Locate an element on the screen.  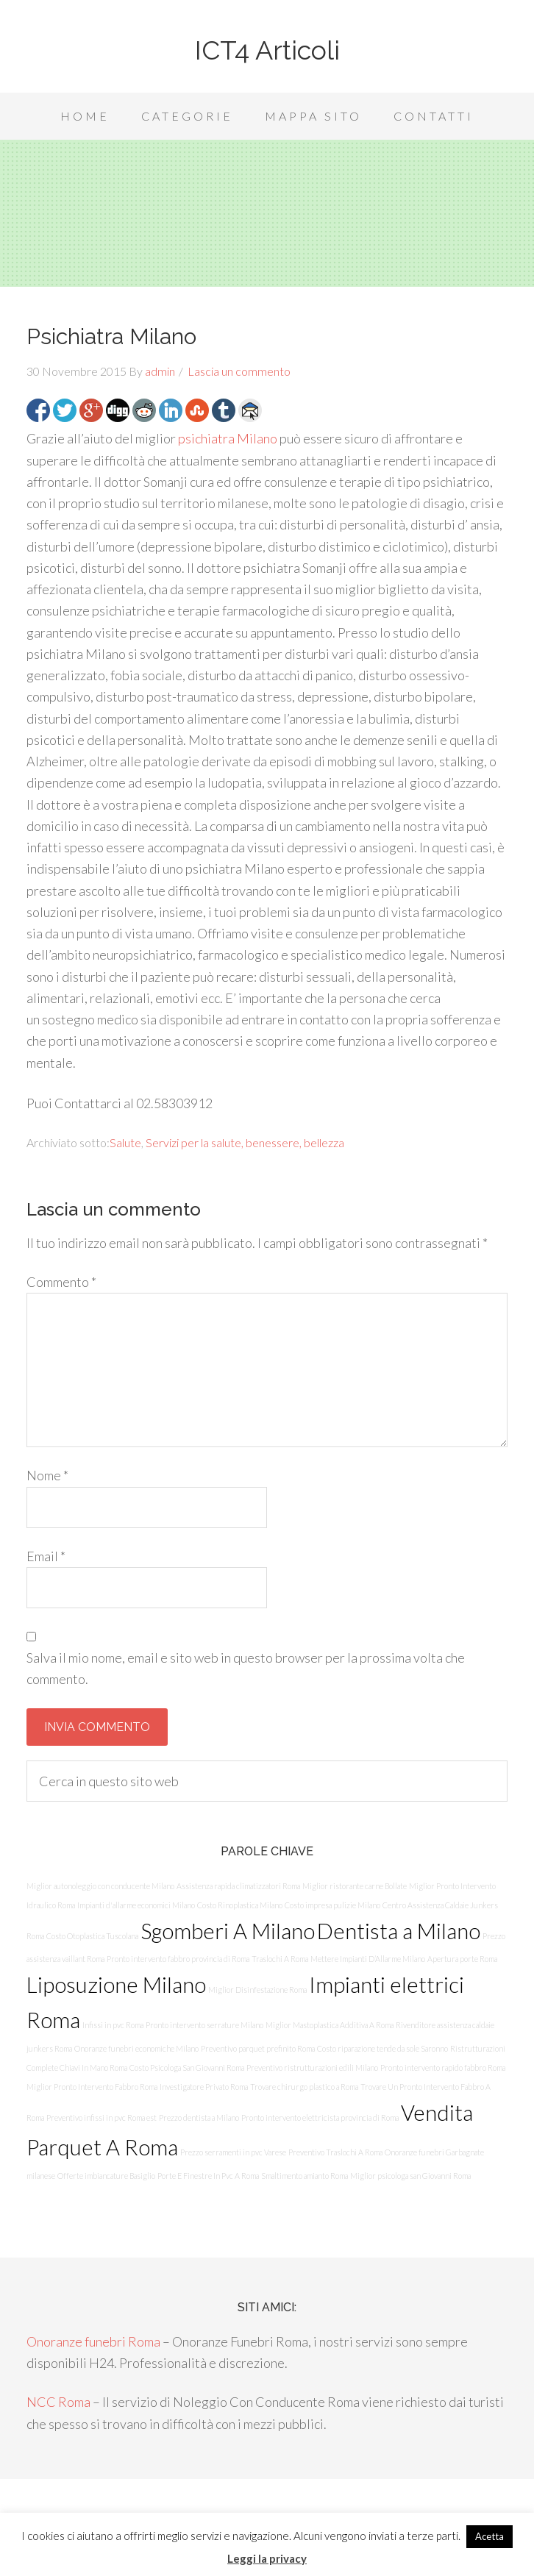
Miglior Disinfestazione Roma is located at coordinates (257, 1989).